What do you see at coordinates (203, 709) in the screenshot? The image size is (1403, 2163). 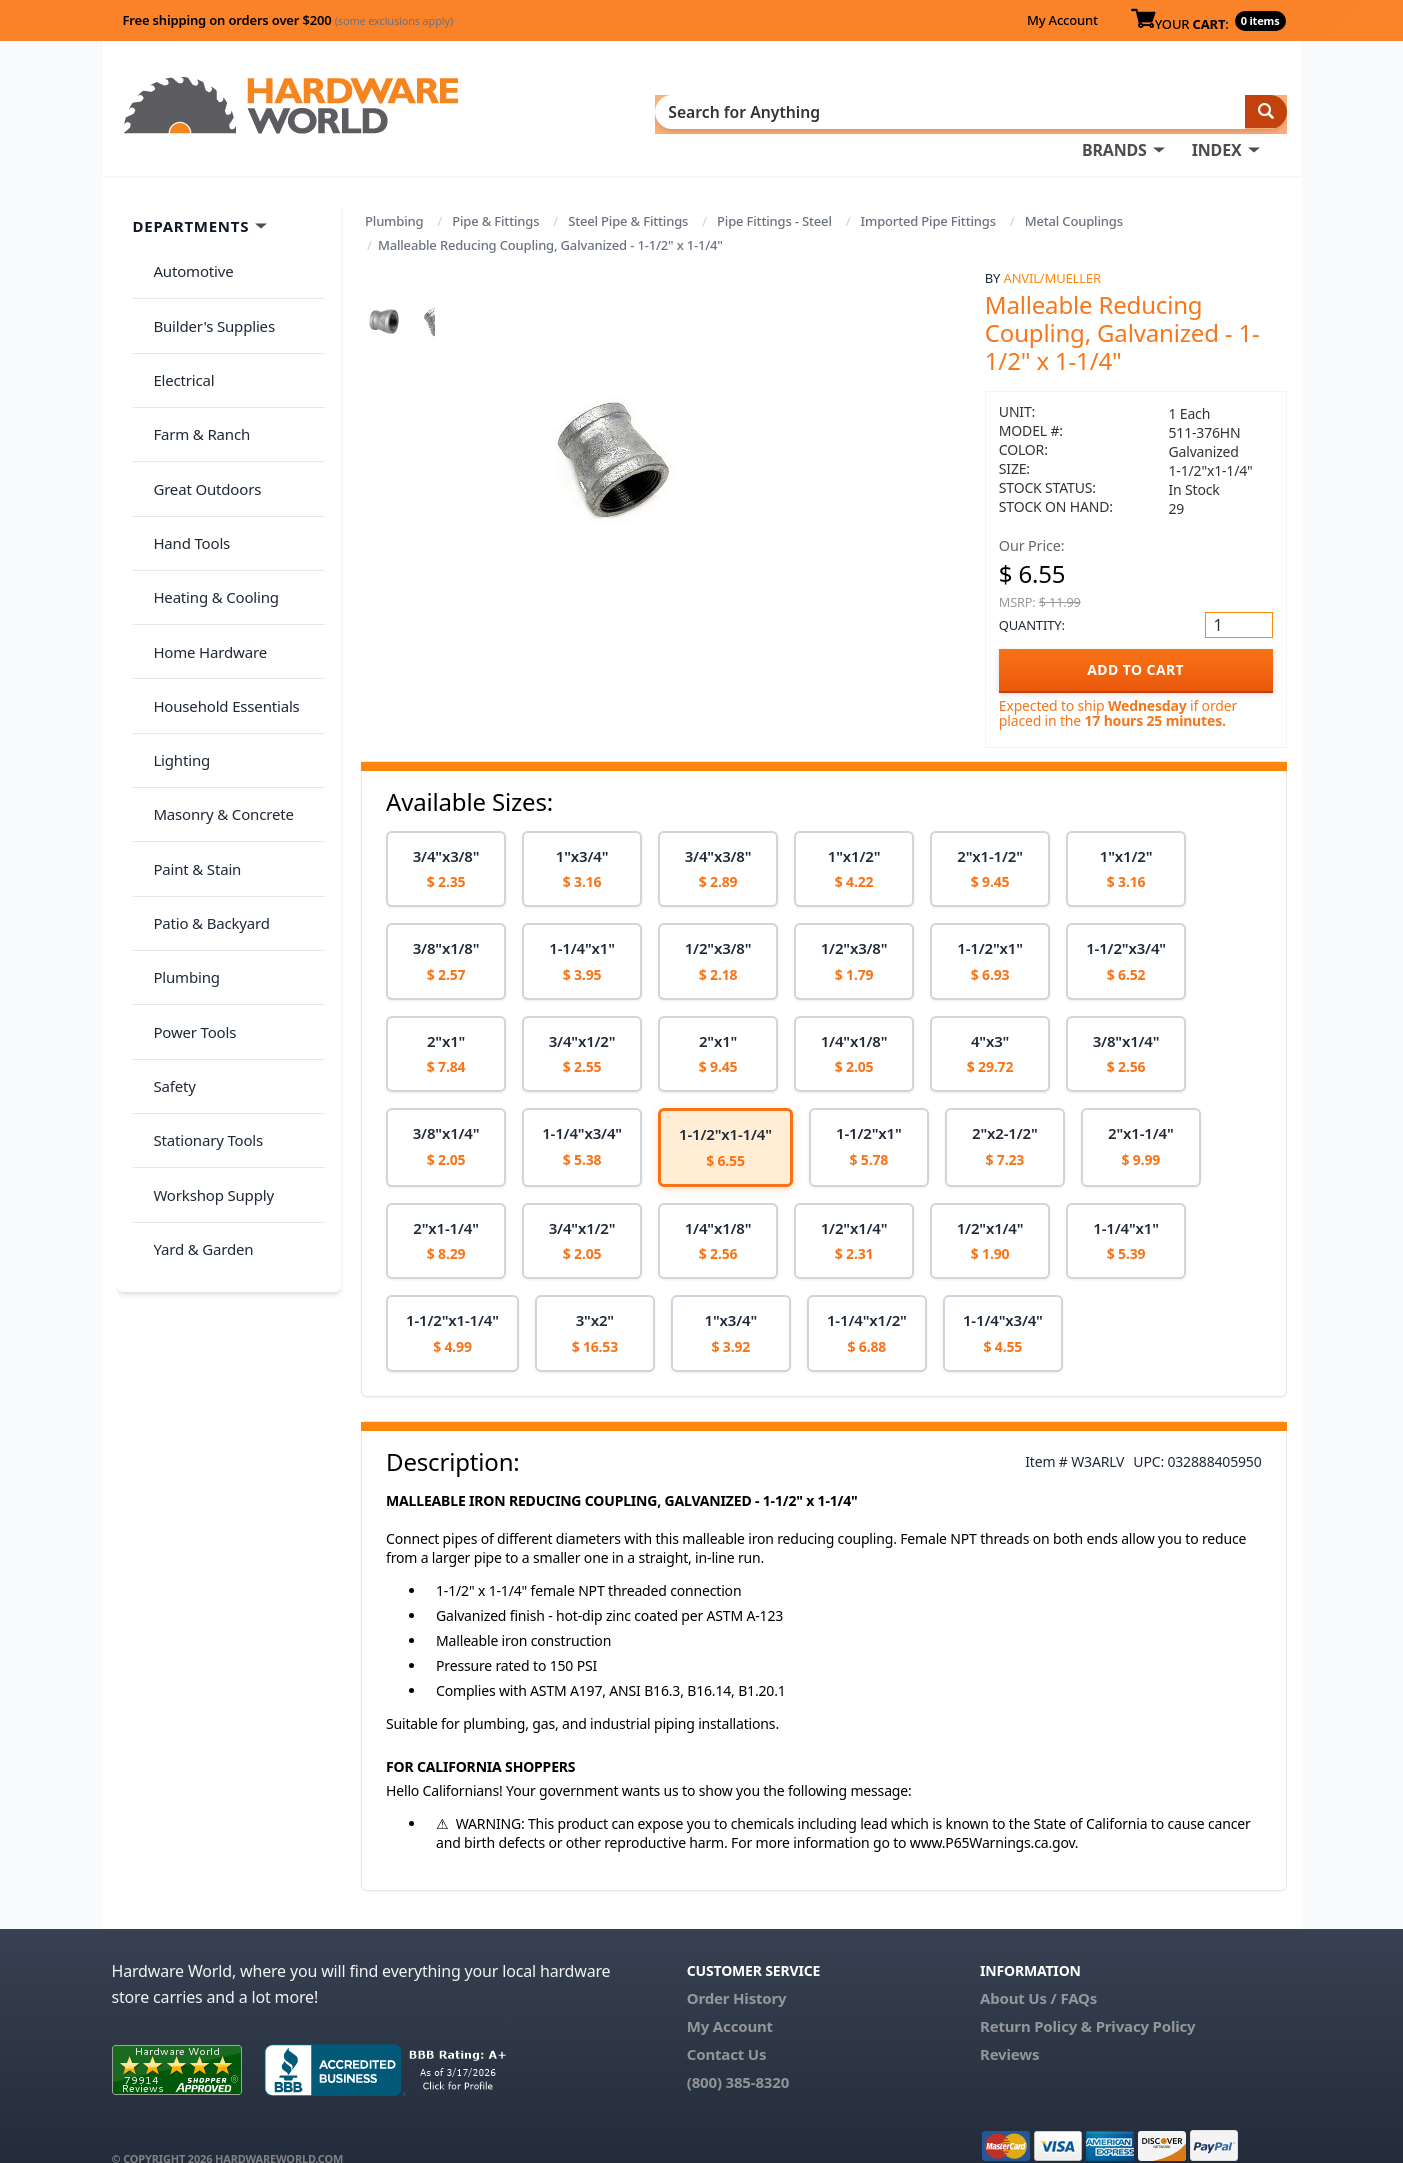 I see `Patio & Backyard` at bounding box center [203, 709].